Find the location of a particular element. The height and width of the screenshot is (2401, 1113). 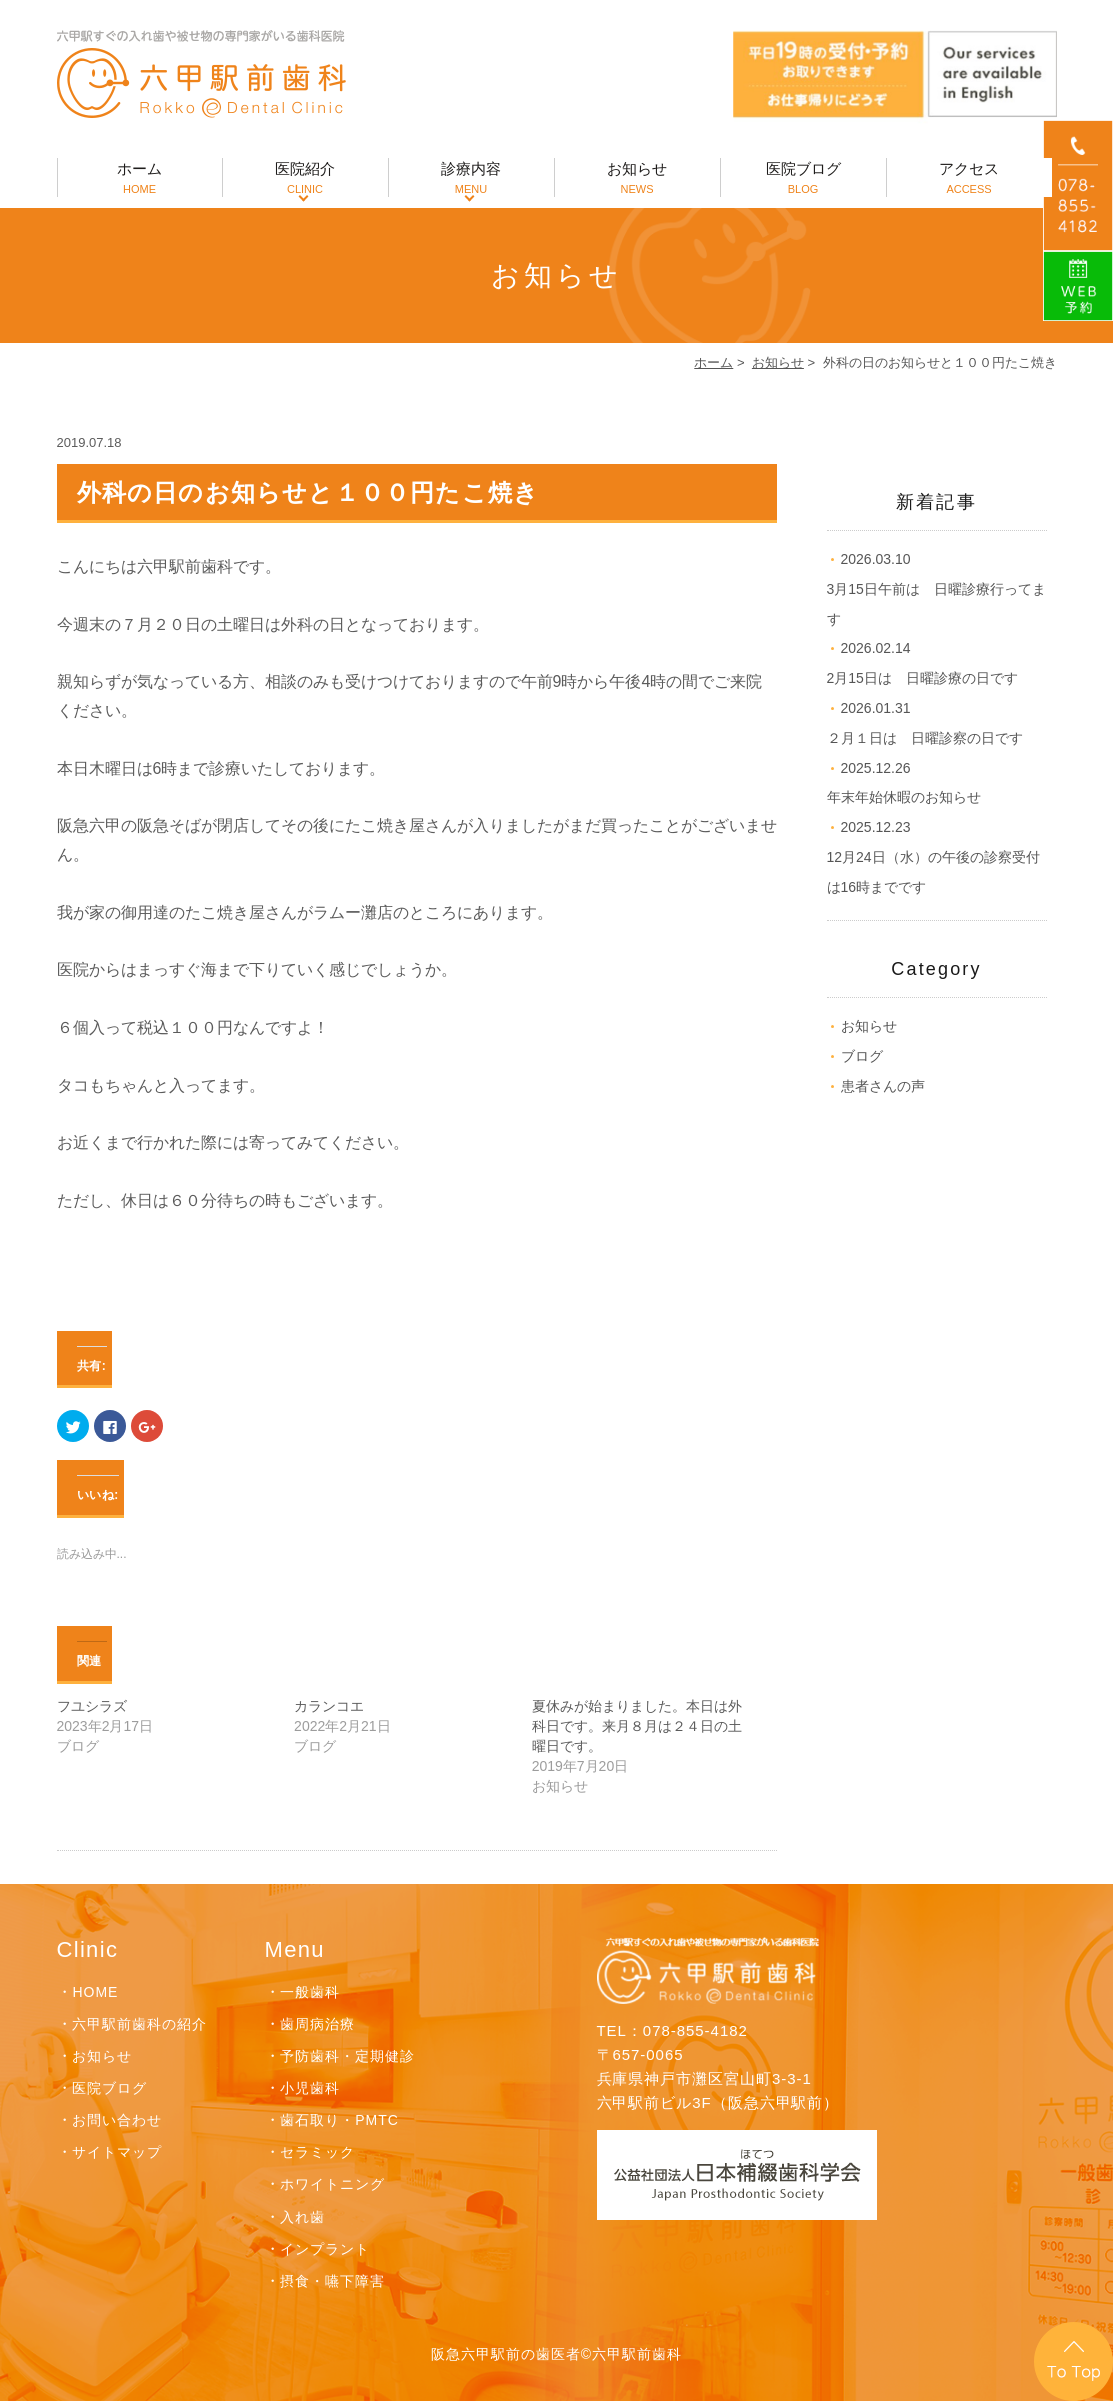

インプラント is located at coordinates (325, 2249).